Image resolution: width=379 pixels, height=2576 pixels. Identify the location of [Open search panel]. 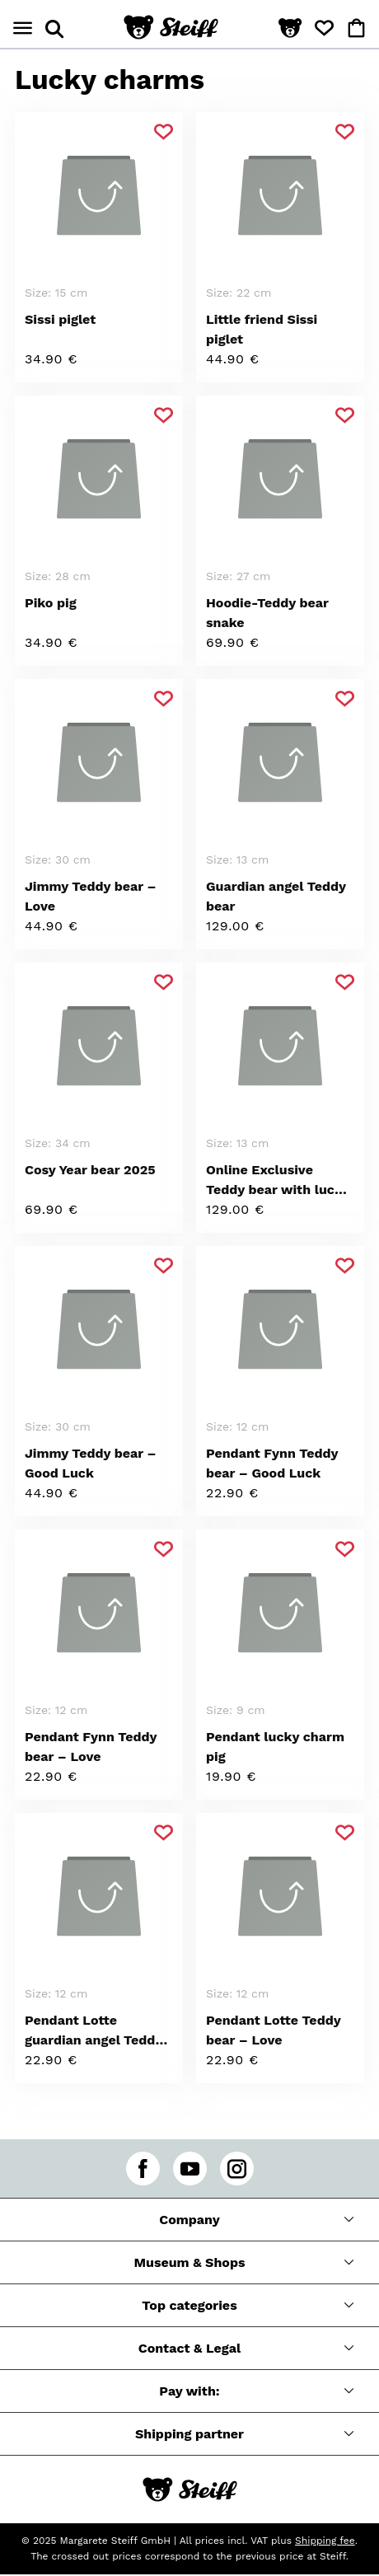
(54, 29).